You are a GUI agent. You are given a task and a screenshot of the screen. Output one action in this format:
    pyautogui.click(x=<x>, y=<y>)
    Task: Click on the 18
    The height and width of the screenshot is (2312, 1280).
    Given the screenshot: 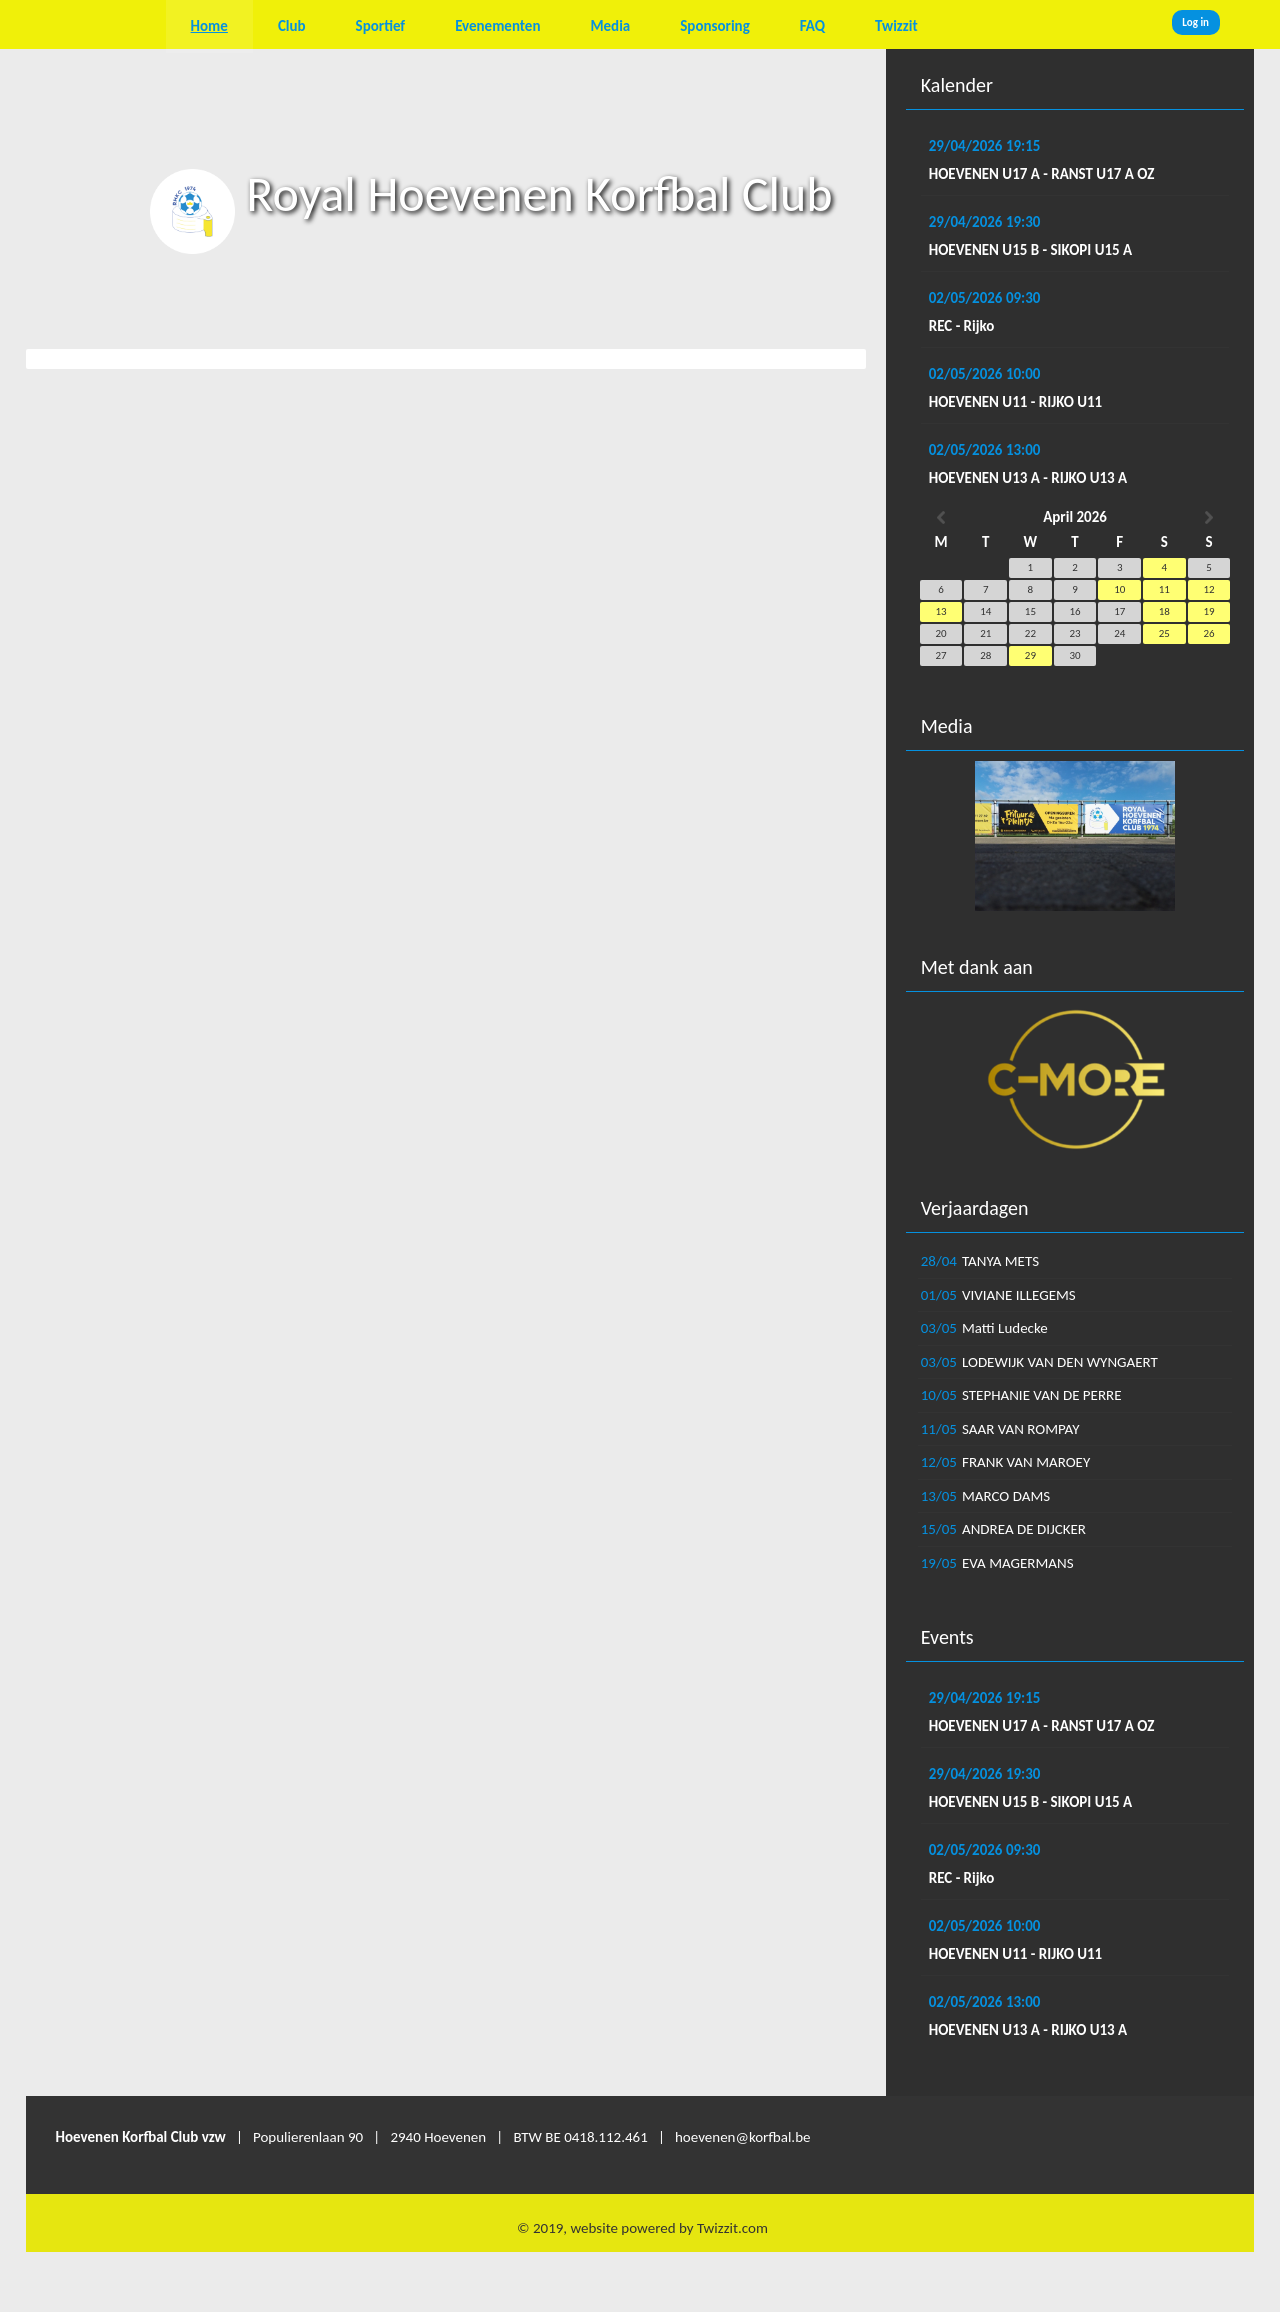 What is the action you would take?
    pyautogui.click(x=1164, y=611)
    